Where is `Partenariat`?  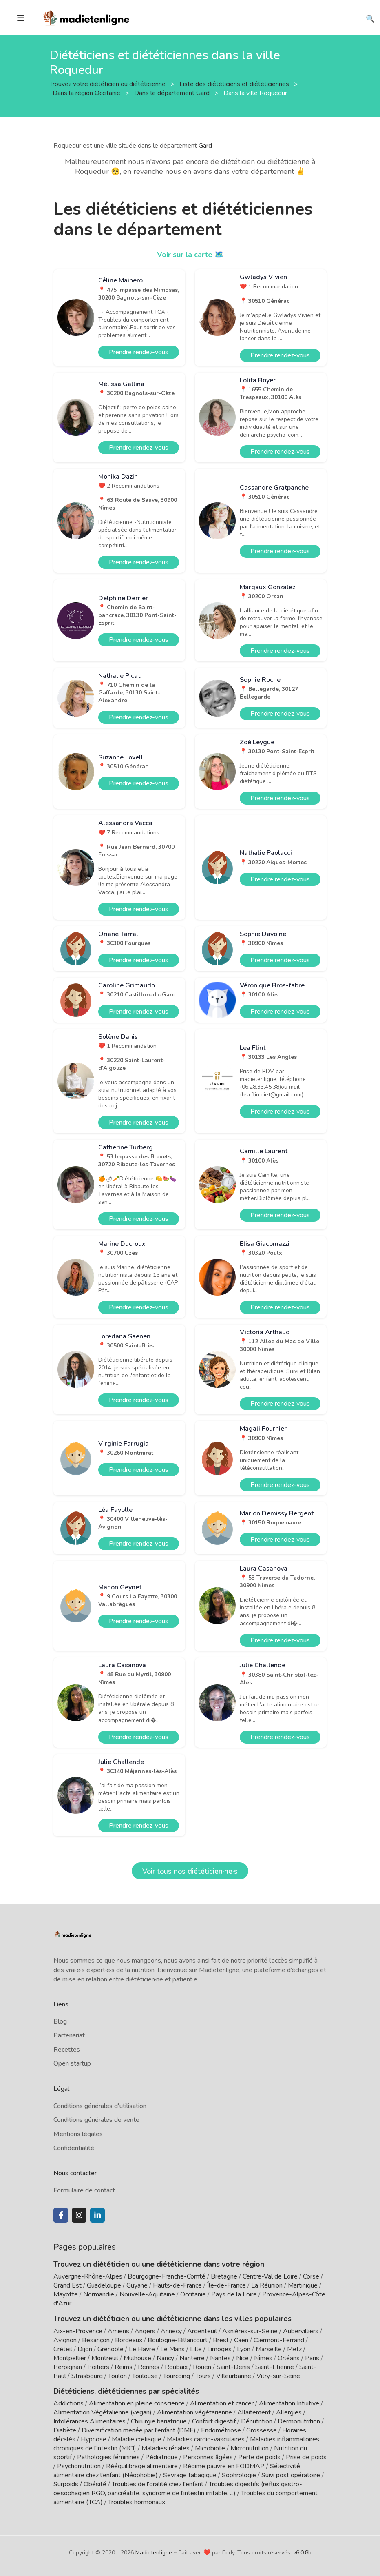 Partenariat is located at coordinates (69, 2035).